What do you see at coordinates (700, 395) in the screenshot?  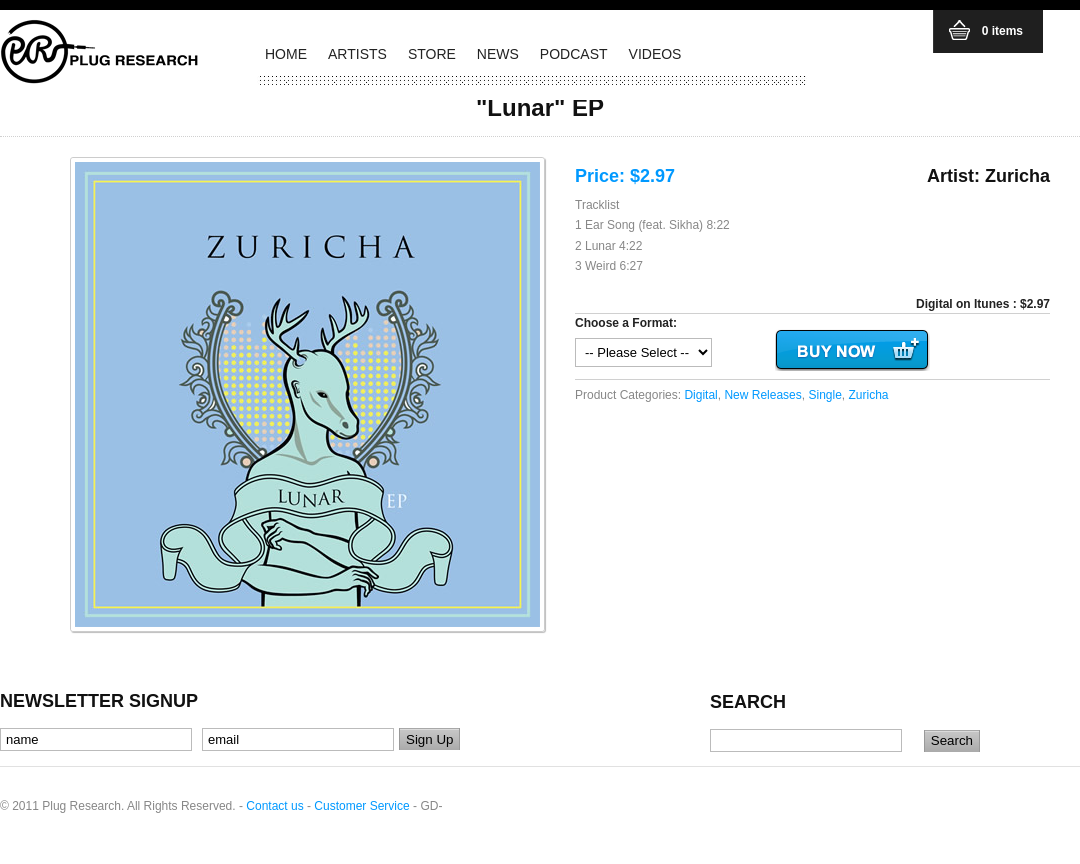 I see `Digital` at bounding box center [700, 395].